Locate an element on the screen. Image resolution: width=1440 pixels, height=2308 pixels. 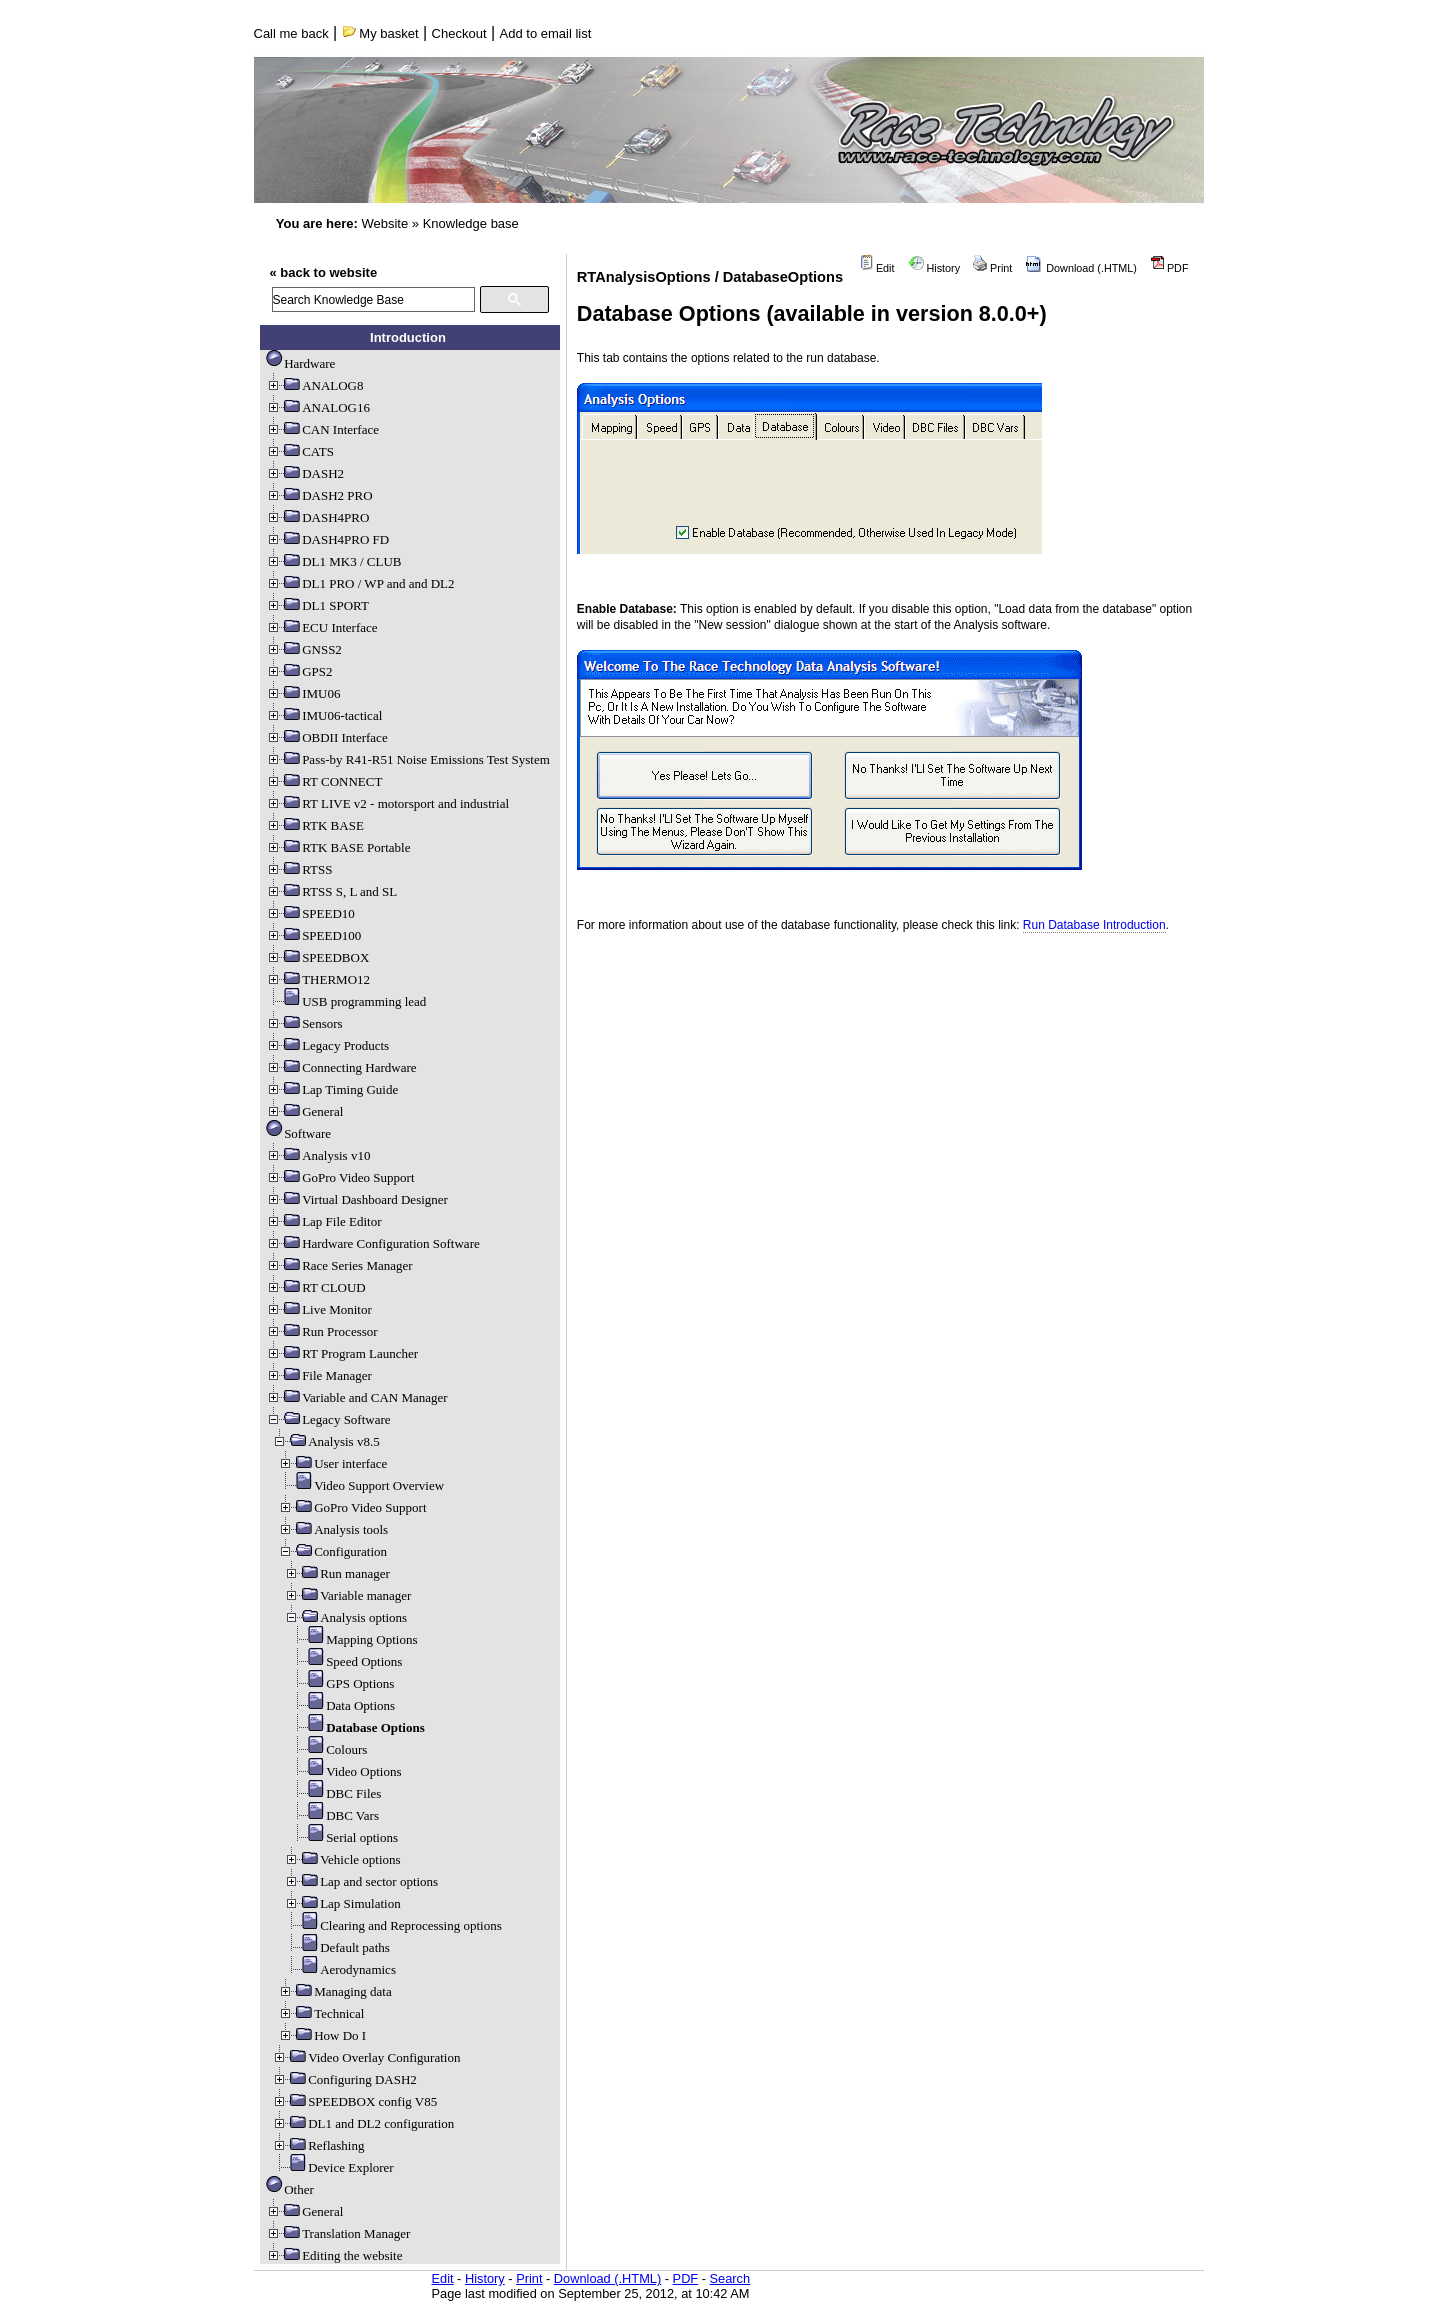
Lap Timing Guide is located at coordinates (332, 1089).